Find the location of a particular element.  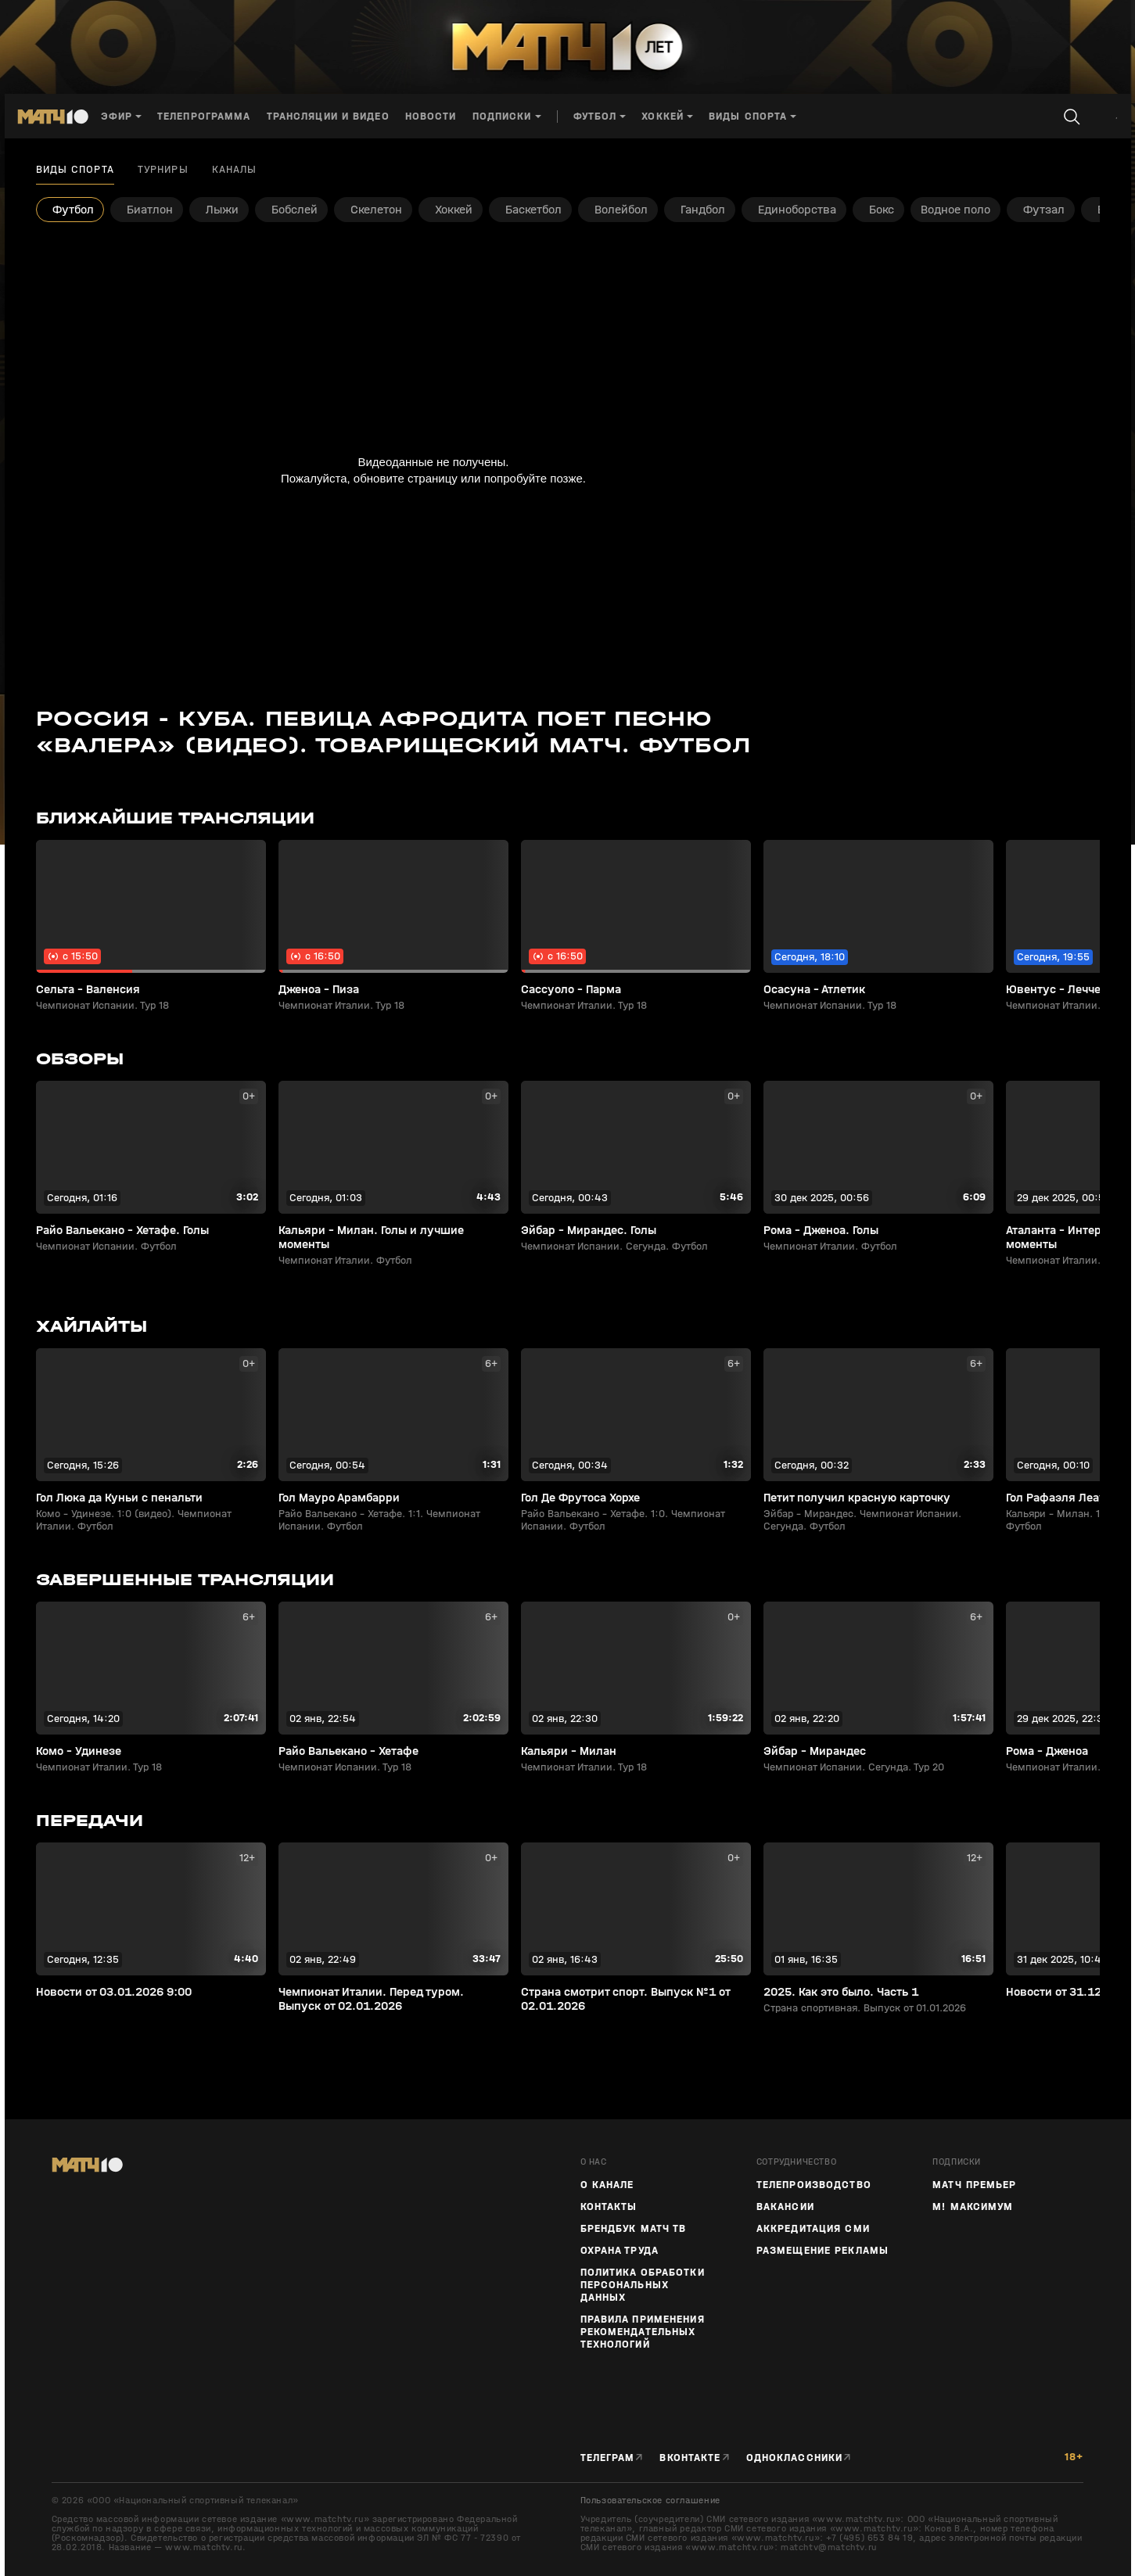

Правила применения рекомендательных технологий is located at coordinates (642, 2332).